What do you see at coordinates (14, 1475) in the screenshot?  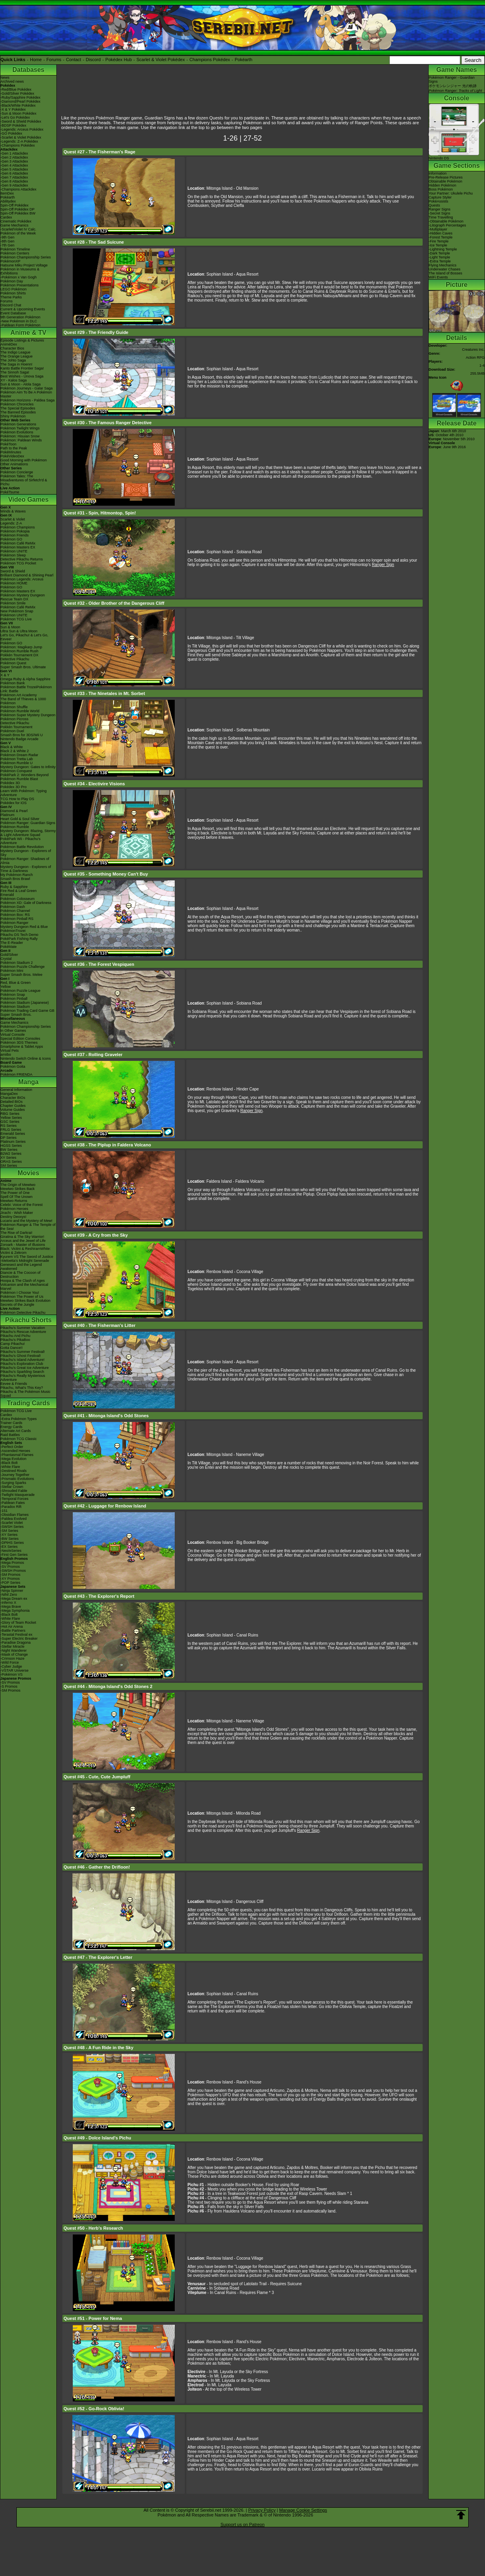 I see `-Journey Together` at bounding box center [14, 1475].